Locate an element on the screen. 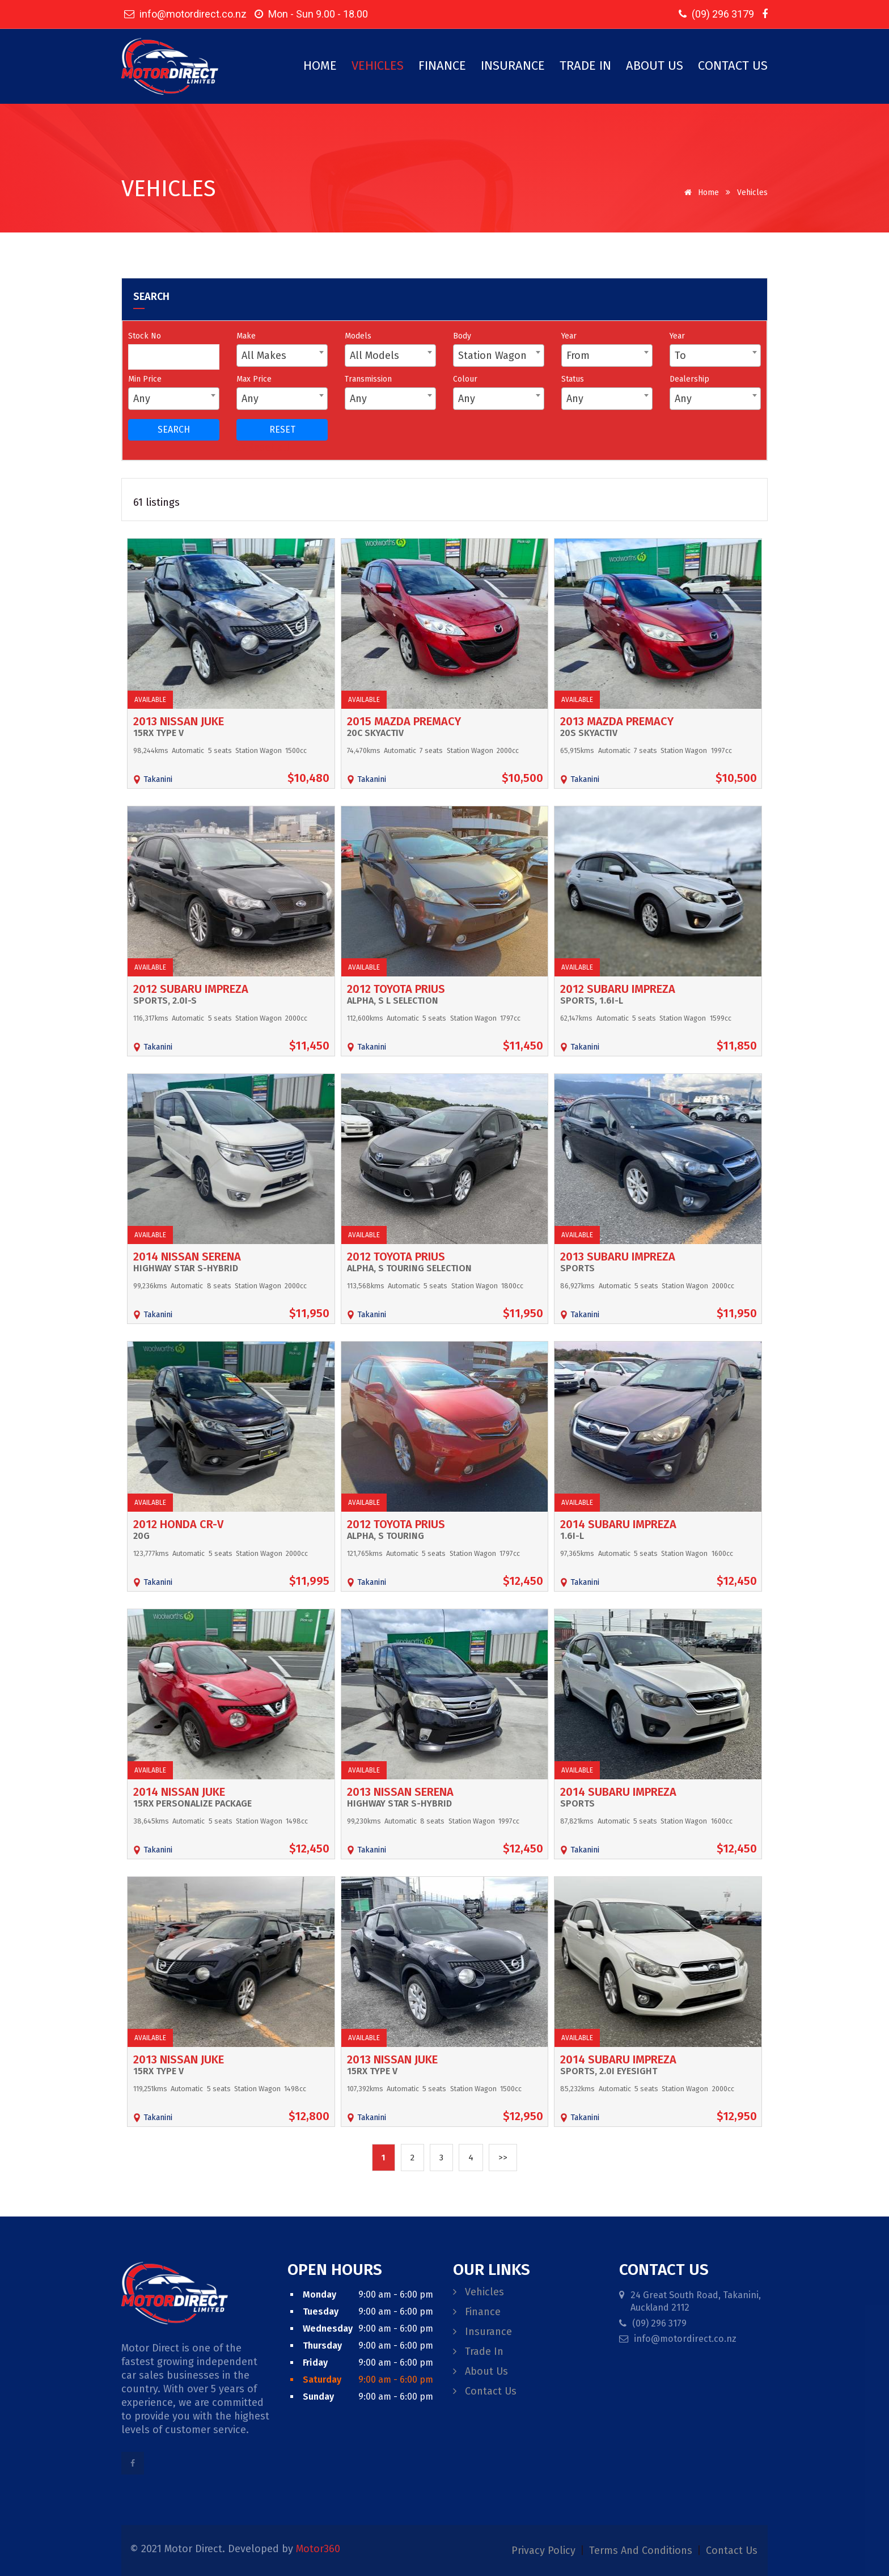  2015 Mazda Premacy is located at coordinates (404, 721).